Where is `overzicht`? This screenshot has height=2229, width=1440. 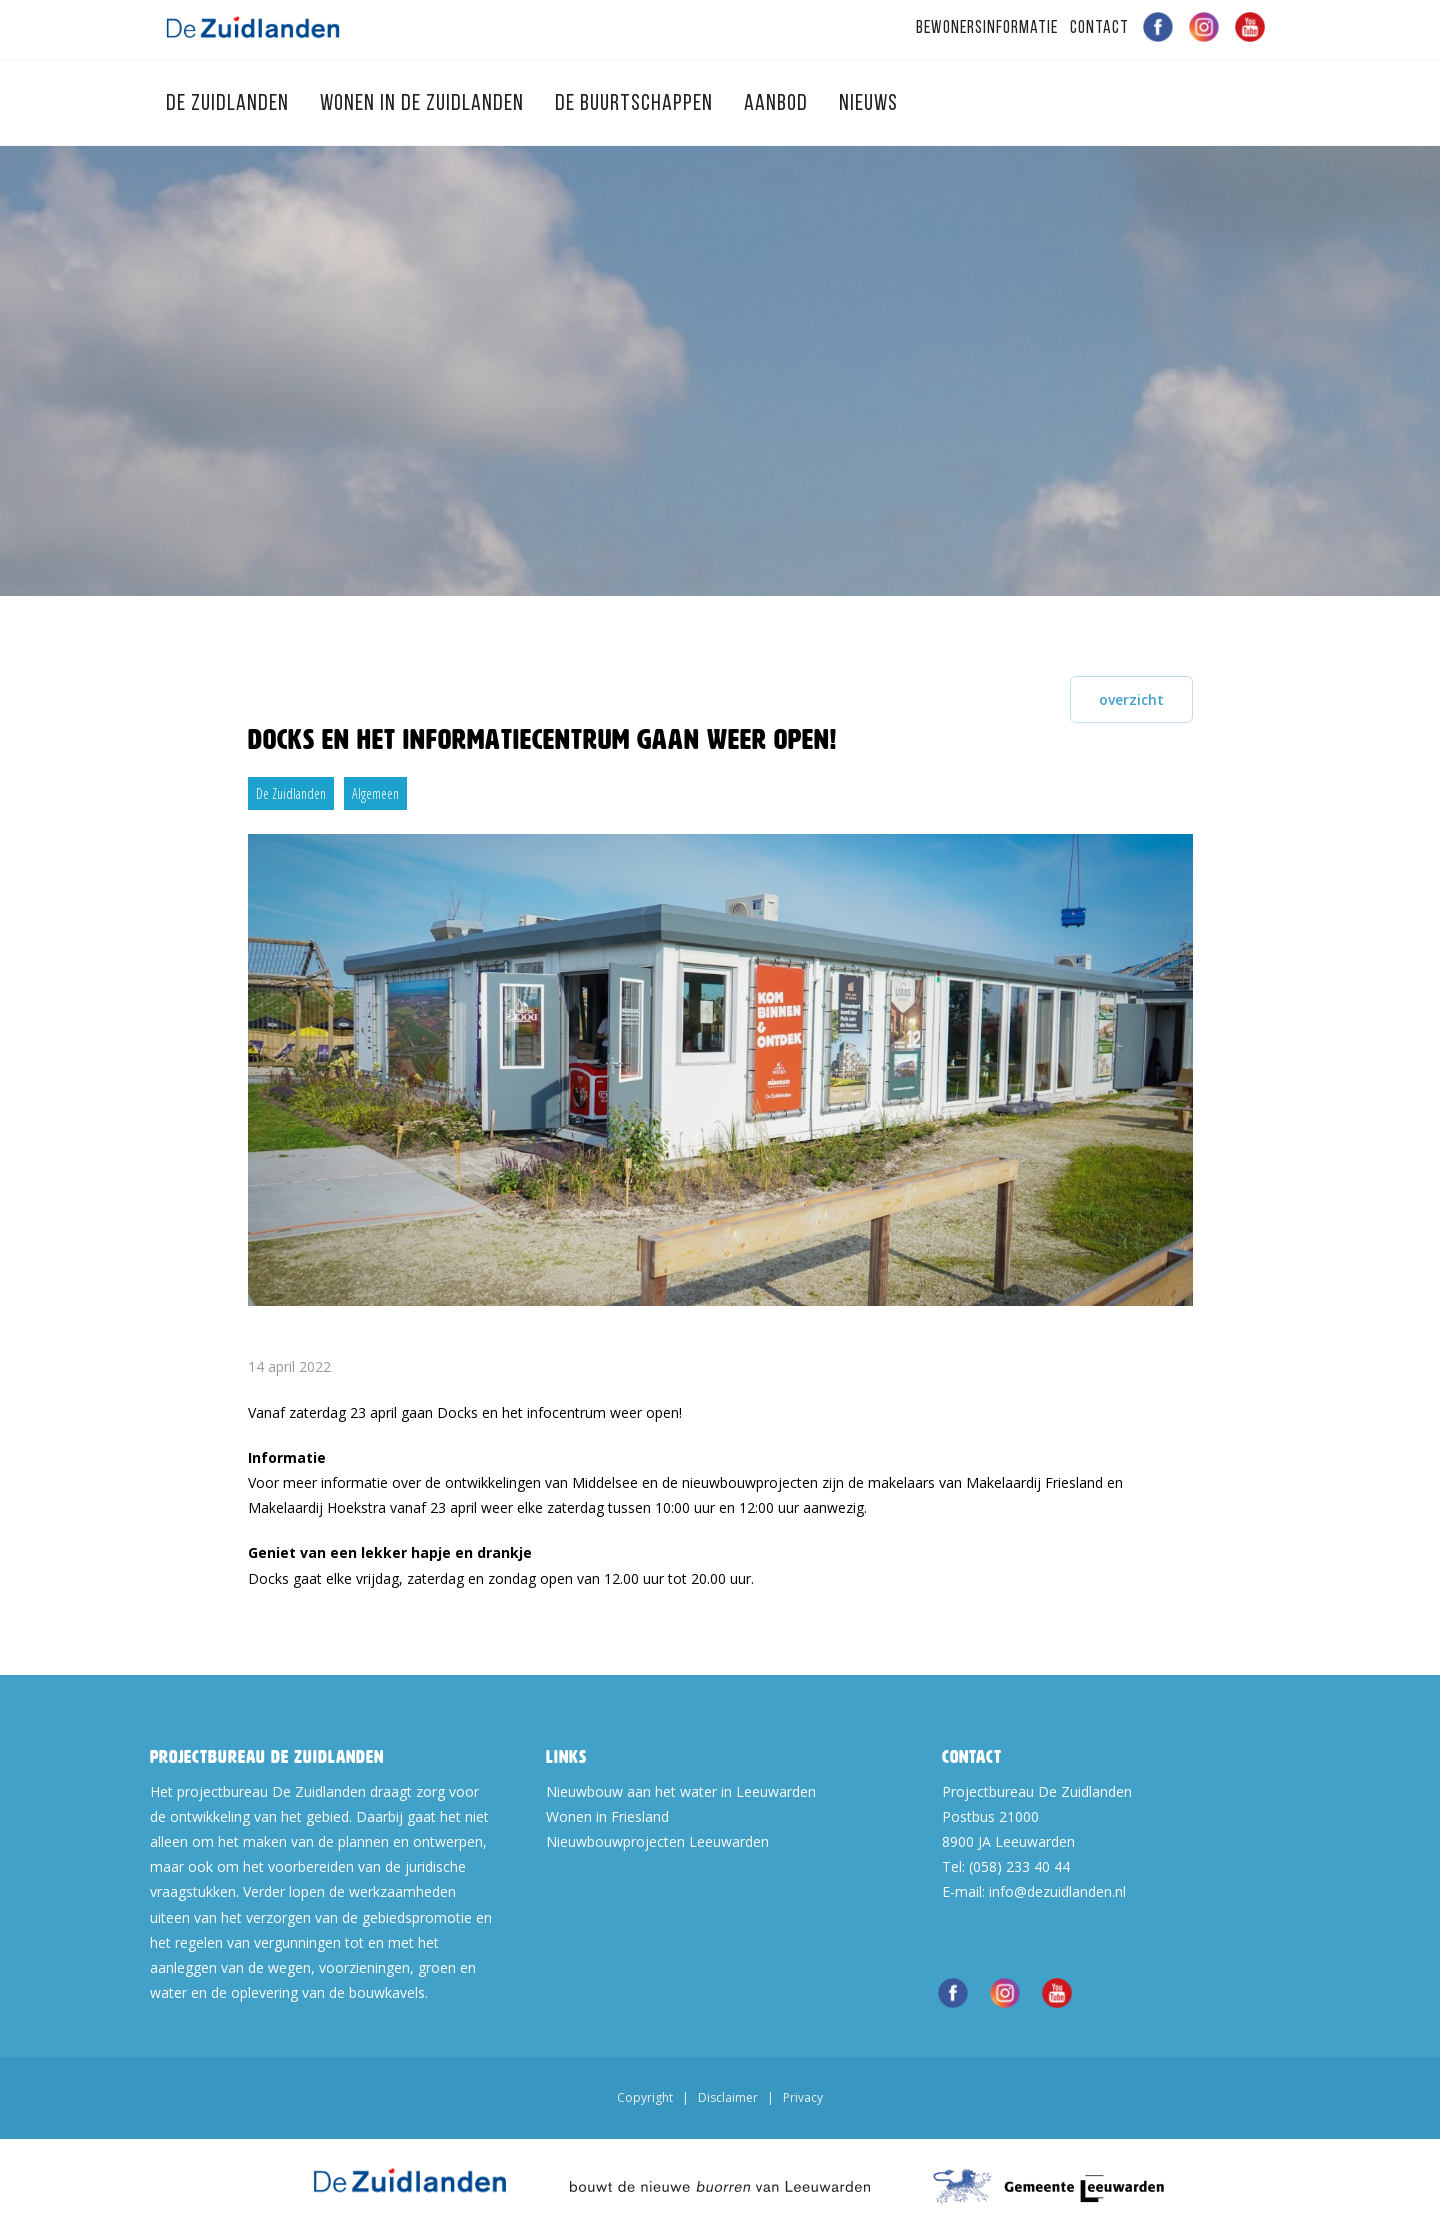
overzicht is located at coordinates (1131, 699).